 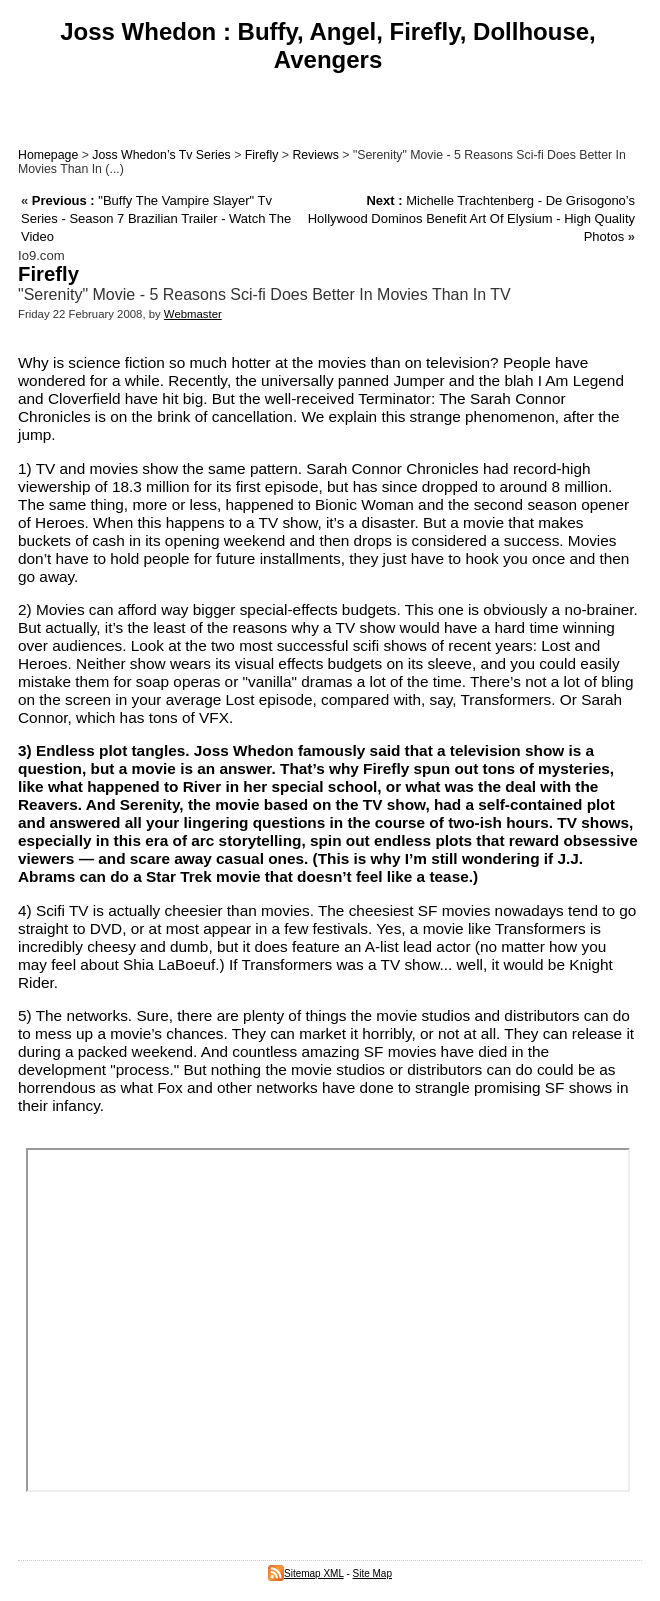 What do you see at coordinates (161, 155) in the screenshot?
I see `Joss Whedon’s Tv Series` at bounding box center [161, 155].